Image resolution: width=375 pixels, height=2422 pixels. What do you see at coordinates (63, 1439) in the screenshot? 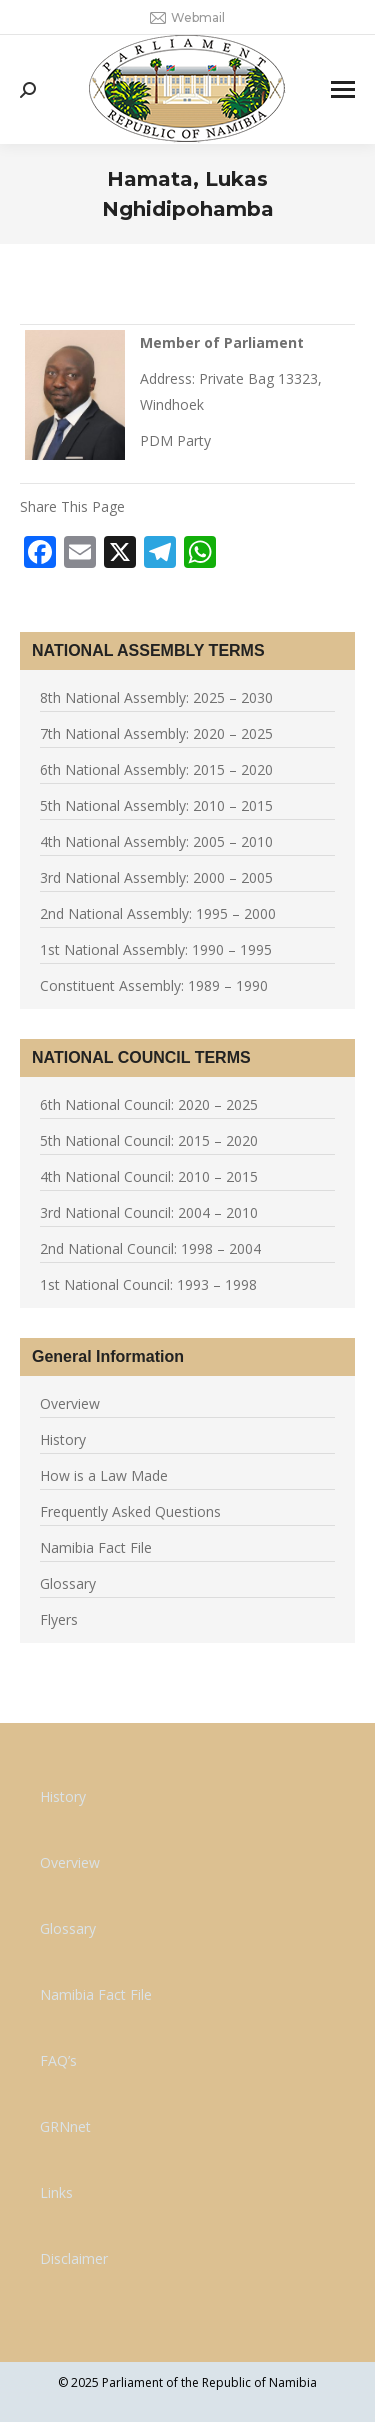
I see `History` at bounding box center [63, 1439].